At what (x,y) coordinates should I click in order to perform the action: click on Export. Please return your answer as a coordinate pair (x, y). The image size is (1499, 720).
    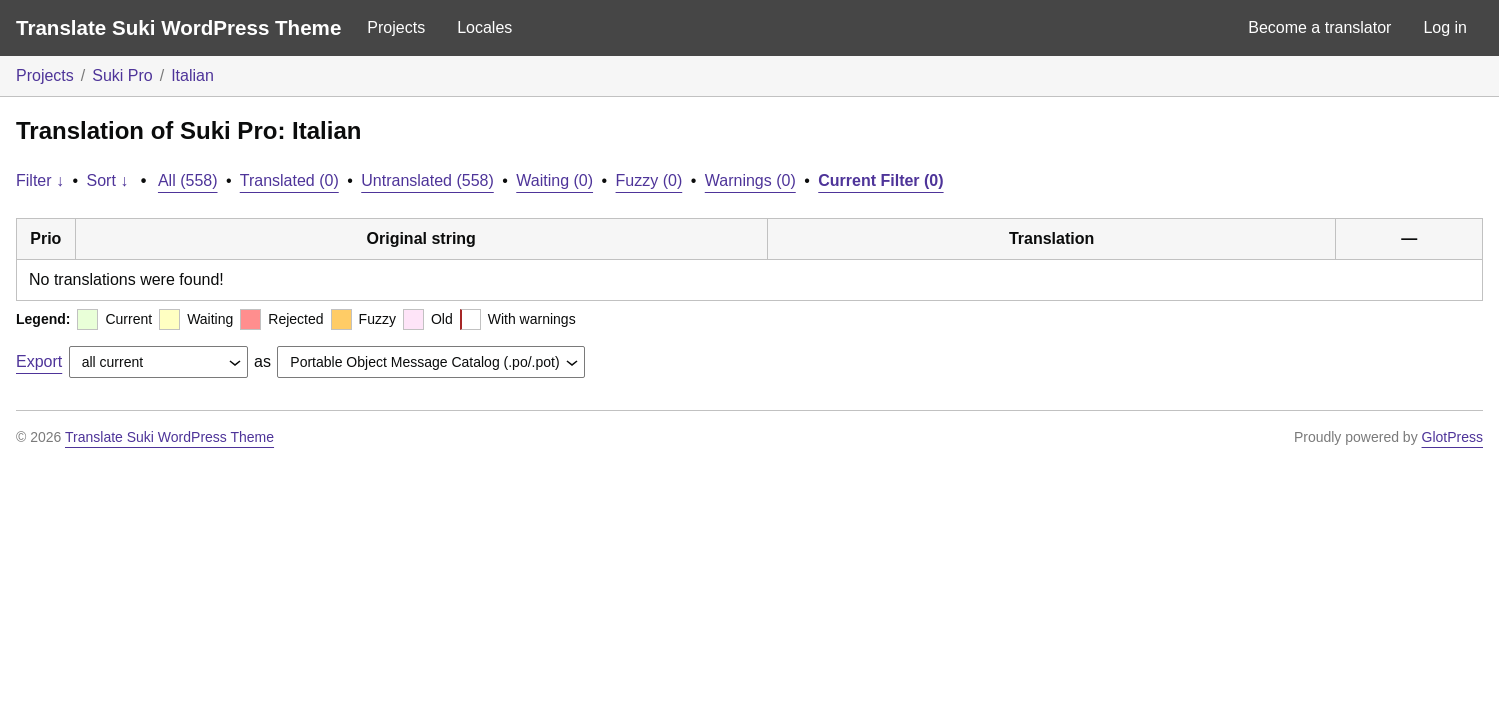
    Looking at the image, I should click on (39, 361).